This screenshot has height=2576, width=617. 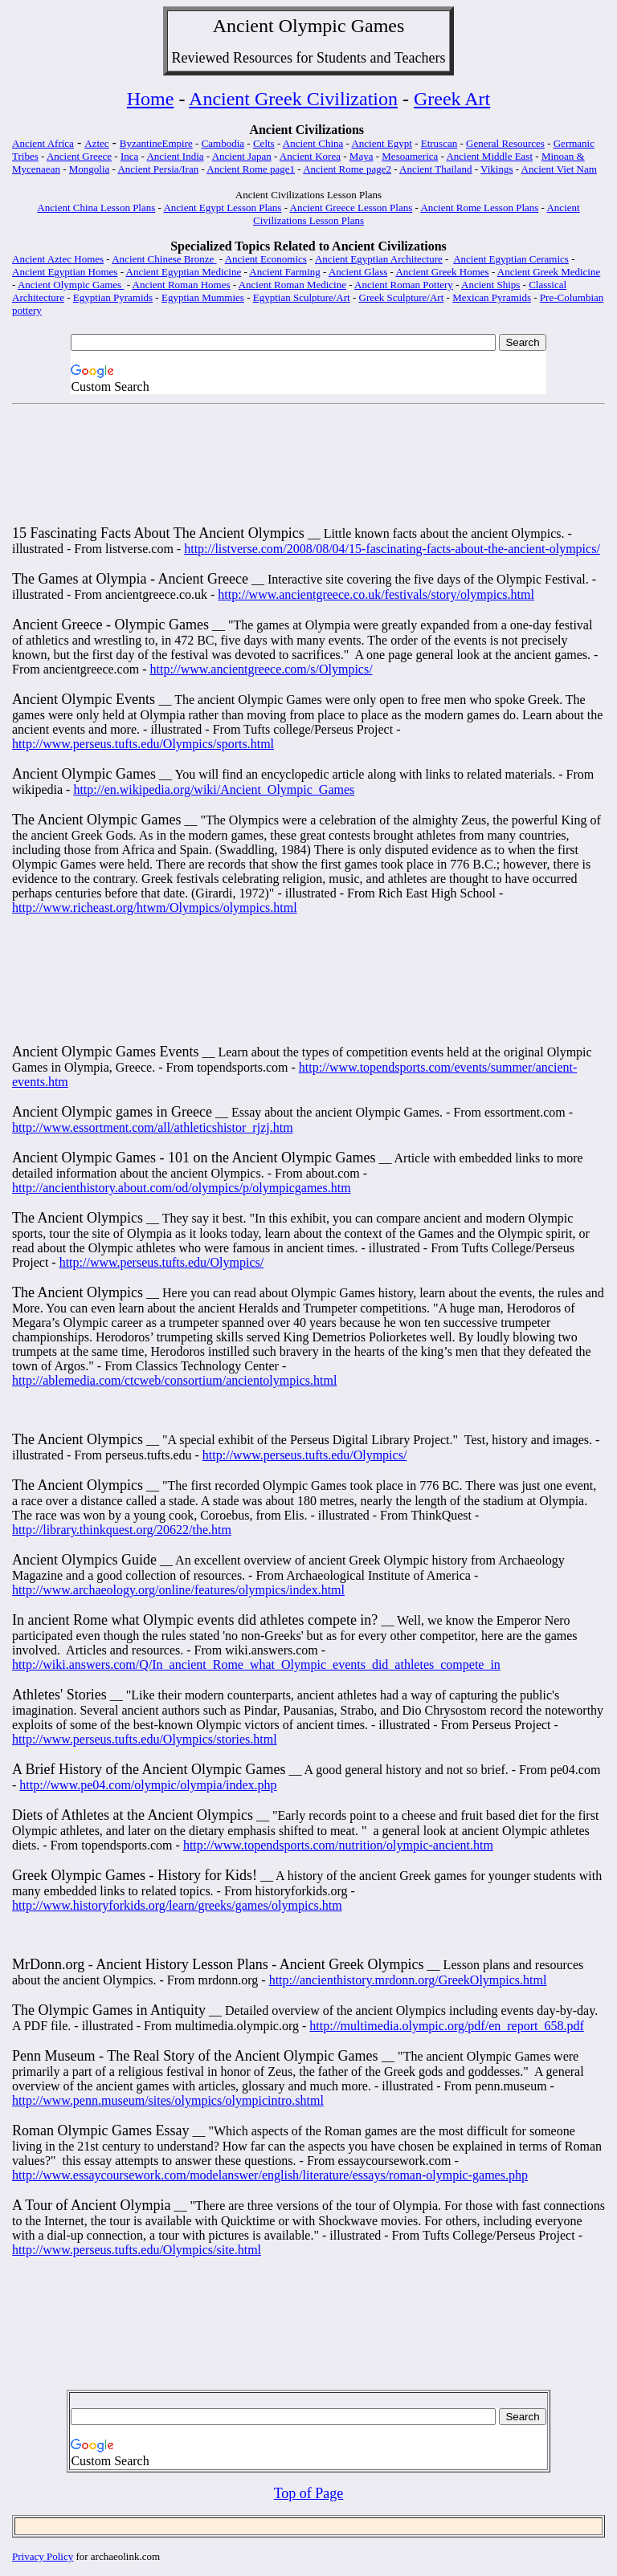 What do you see at coordinates (292, 285) in the screenshot?
I see `Ancient Roman Medicine` at bounding box center [292, 285].